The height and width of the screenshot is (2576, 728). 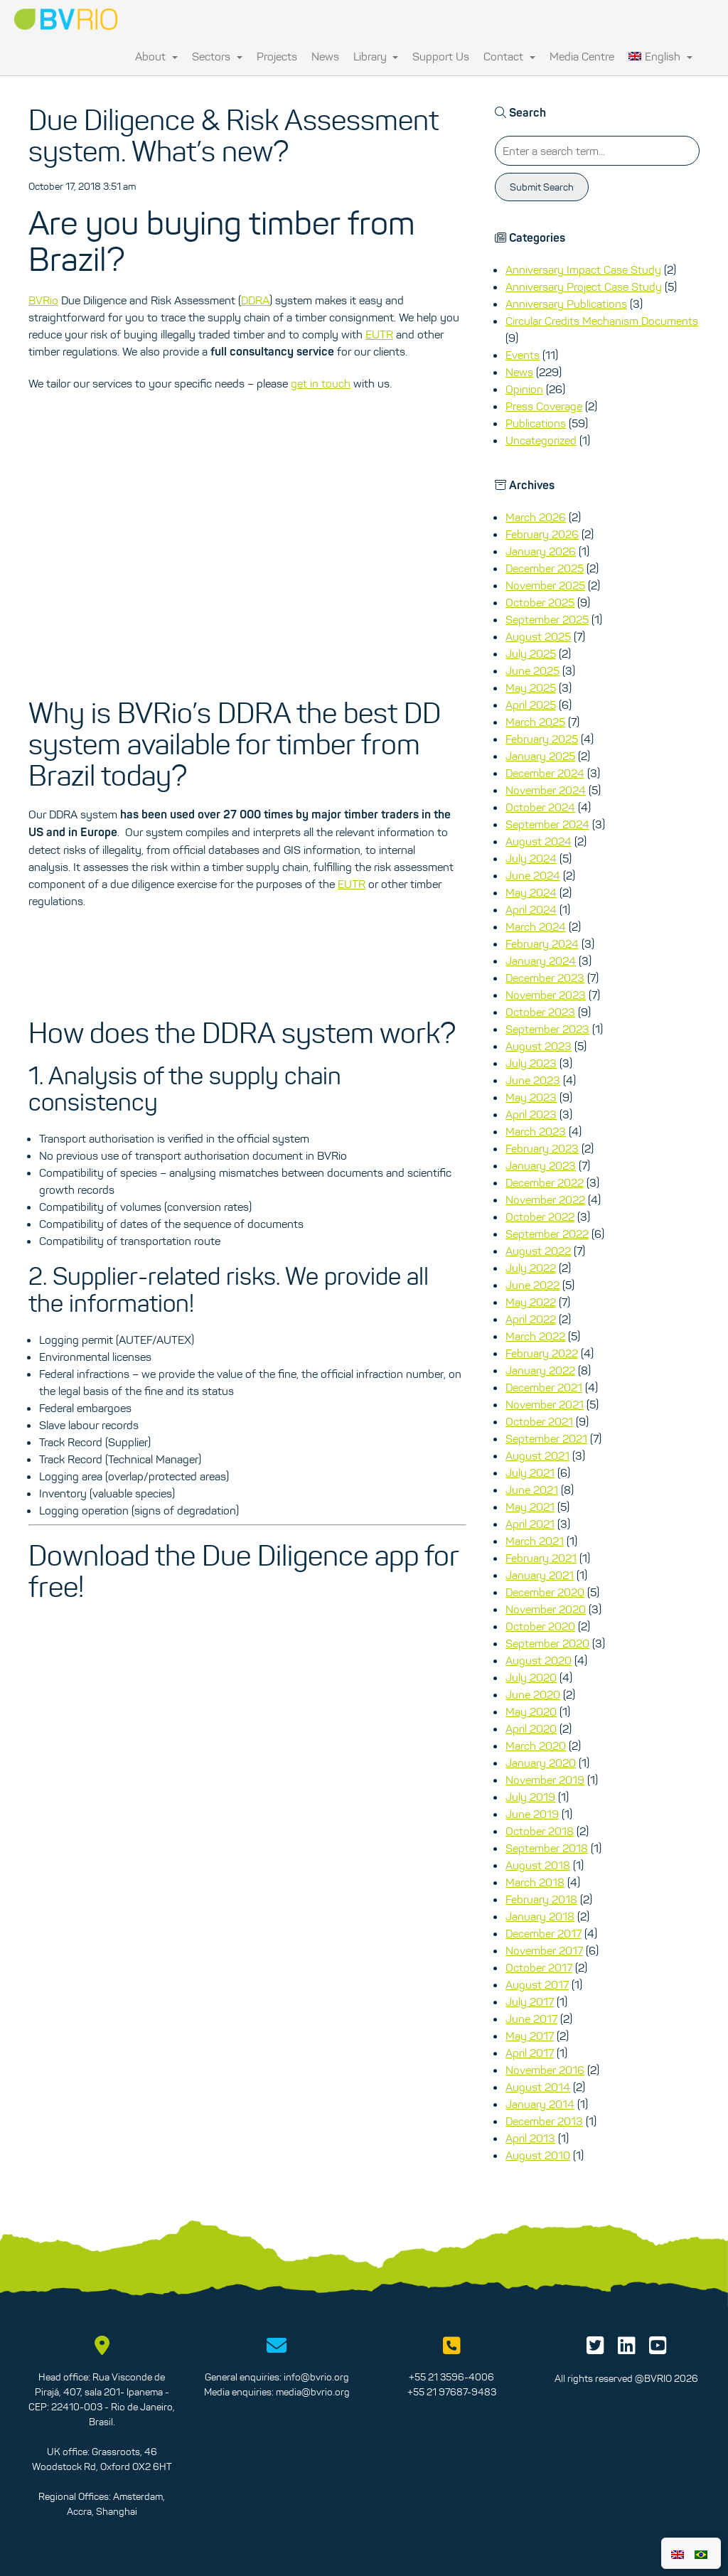 I want to click on Anniversary Impact Case Study, so click(x=583, y=269).